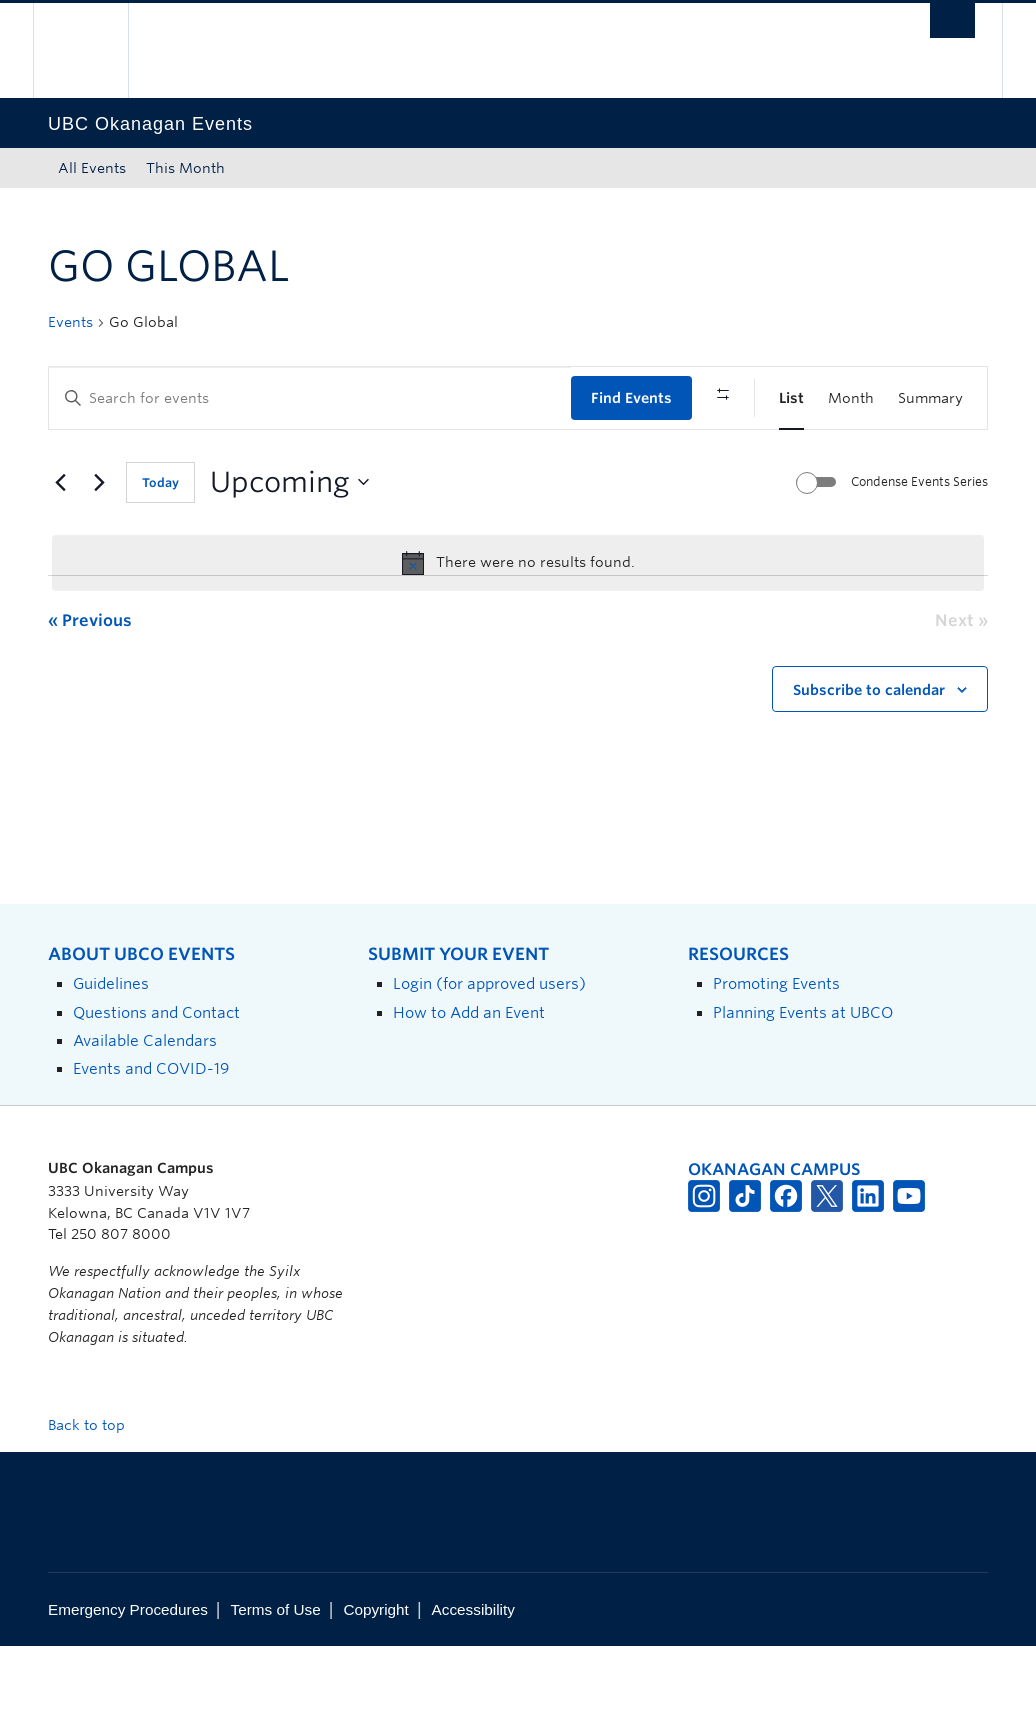  What do you see at coordinates (776, 1048) in the screenshot?
I see `Promoting Events` at bounding box center [776, 1048].